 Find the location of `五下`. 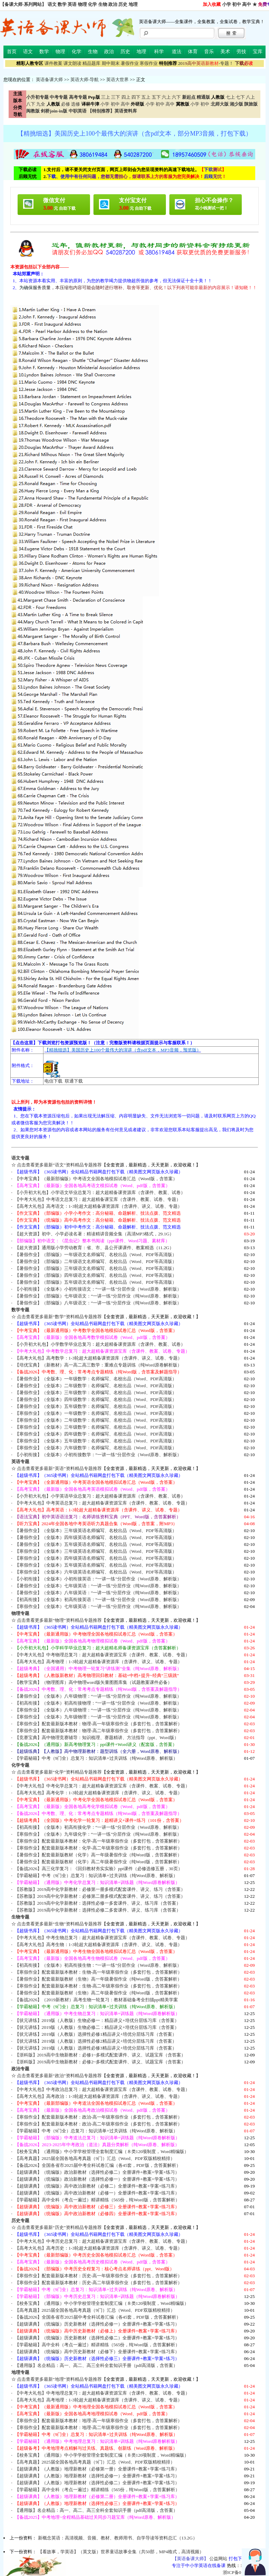

五下 is located at coordinates (156, 97).